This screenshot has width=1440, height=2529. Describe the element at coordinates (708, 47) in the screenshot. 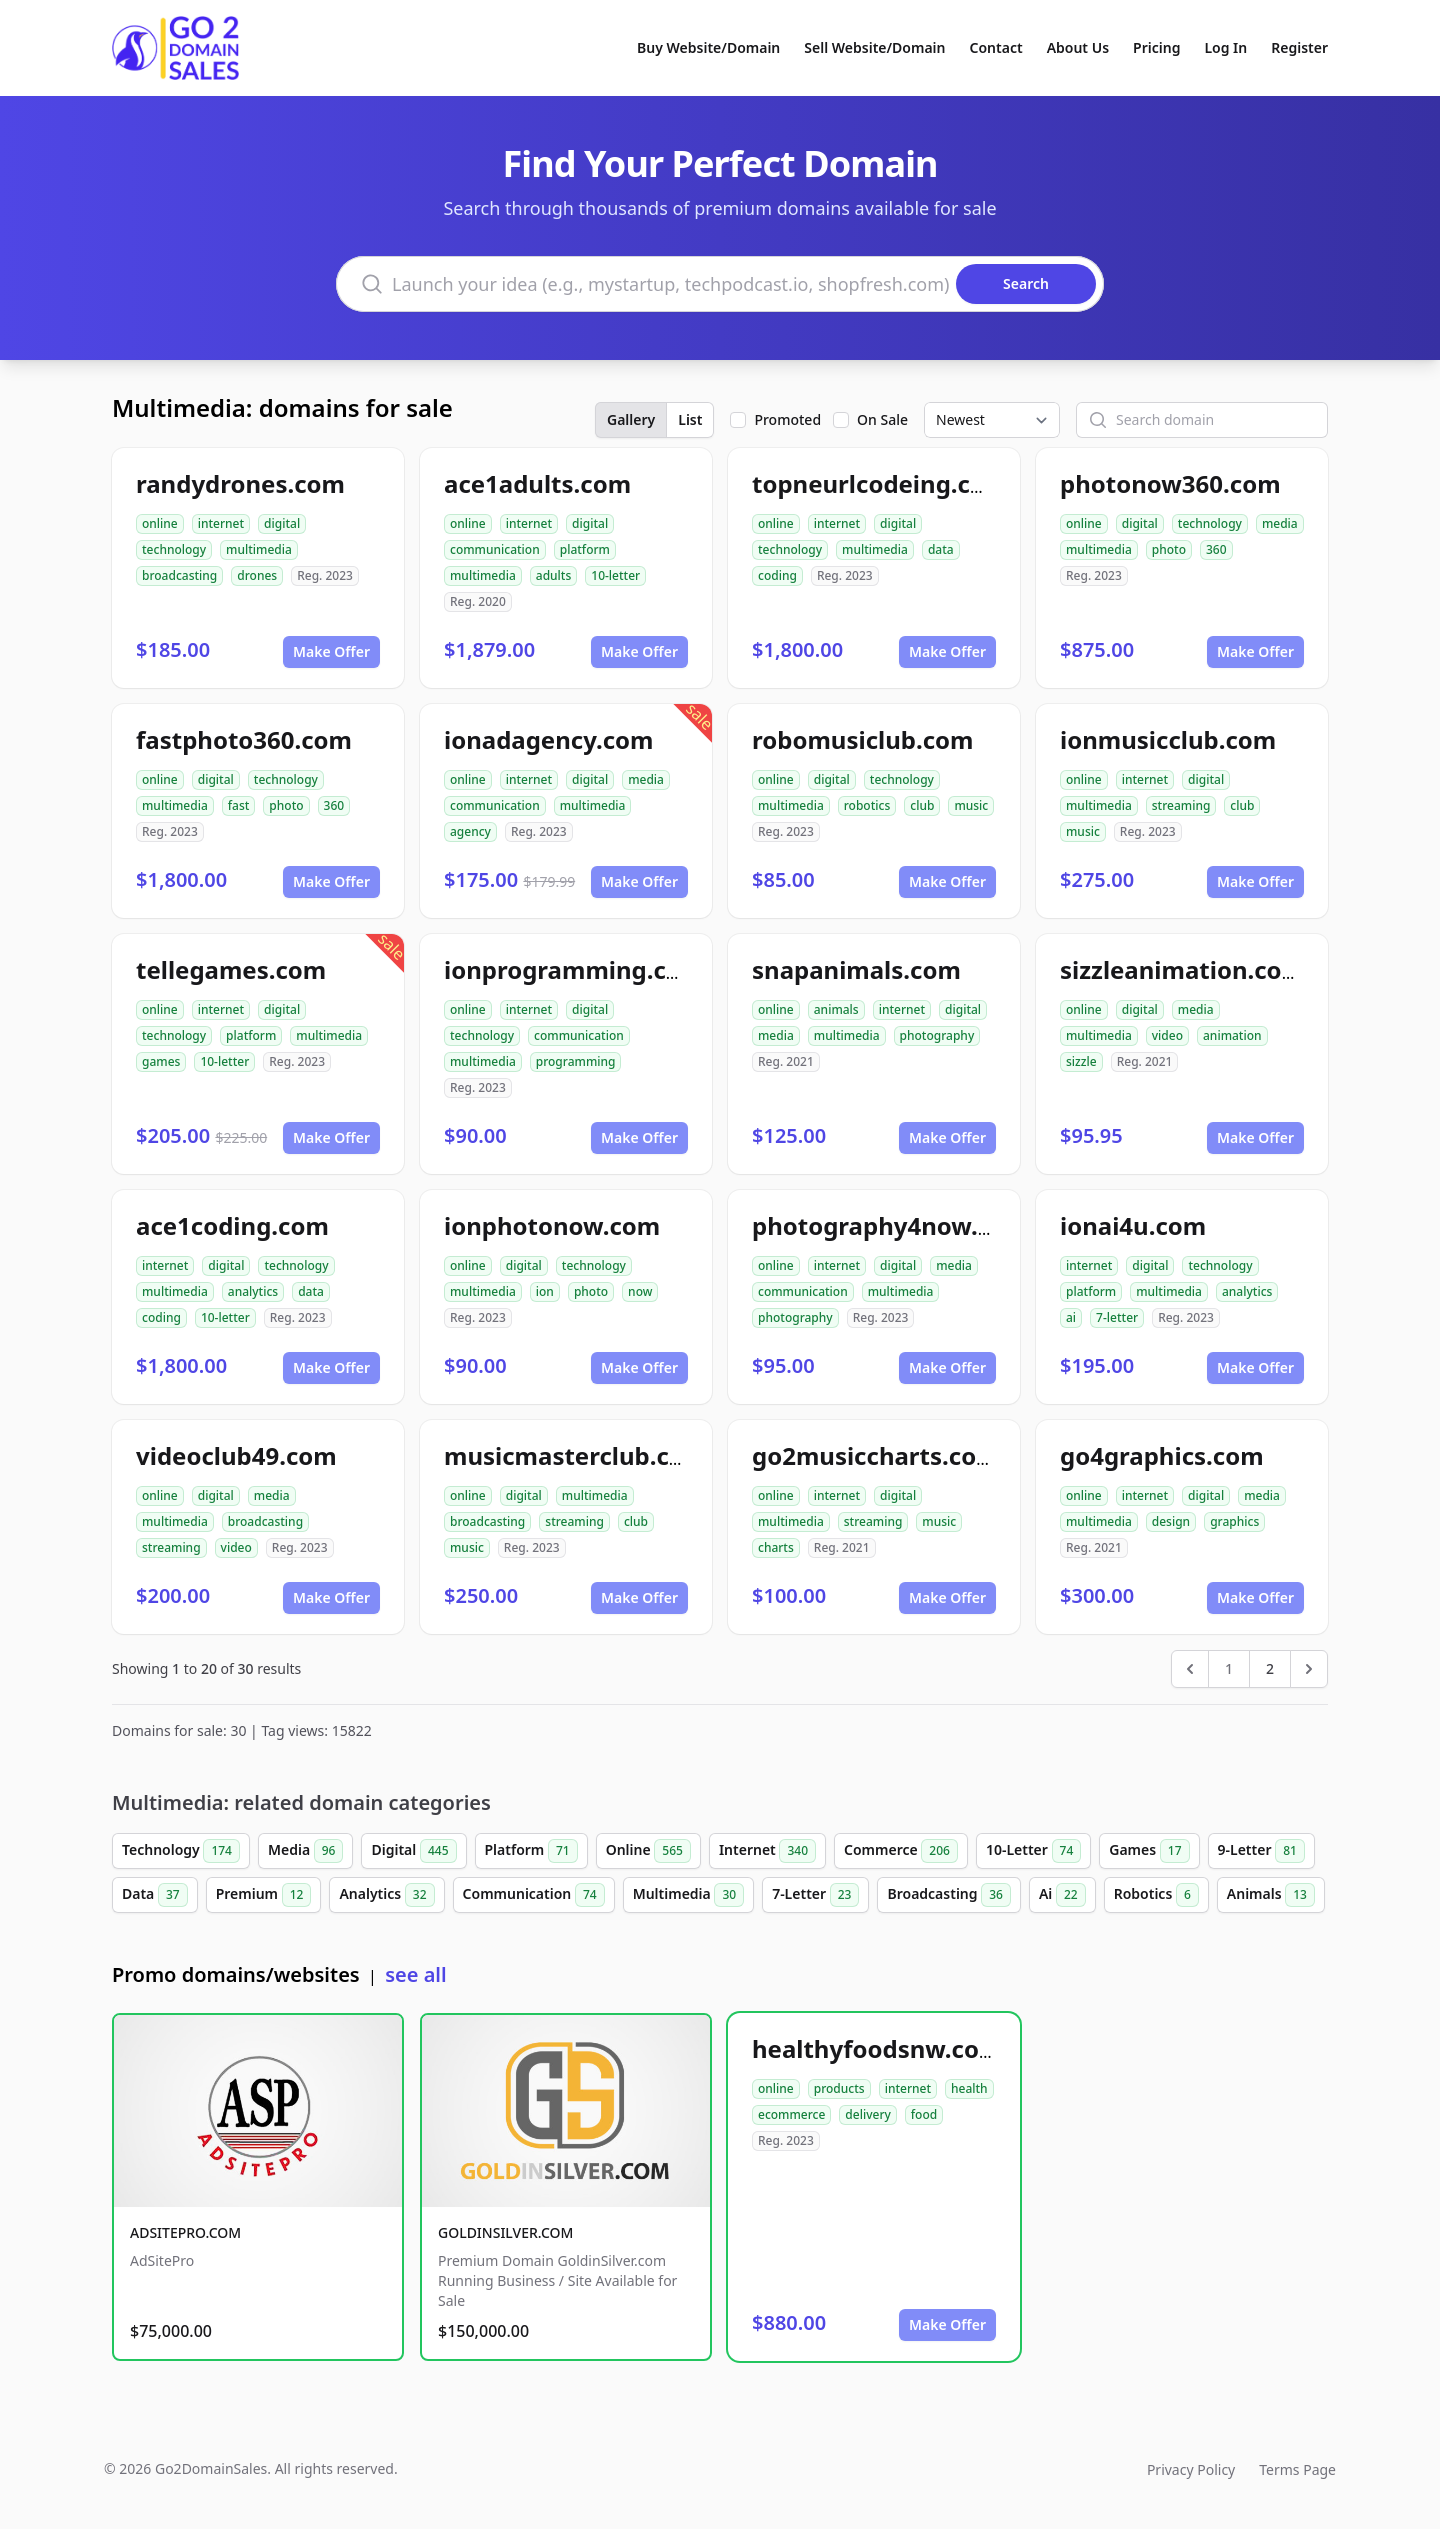

I see `Buy Website/Domain` at that location.